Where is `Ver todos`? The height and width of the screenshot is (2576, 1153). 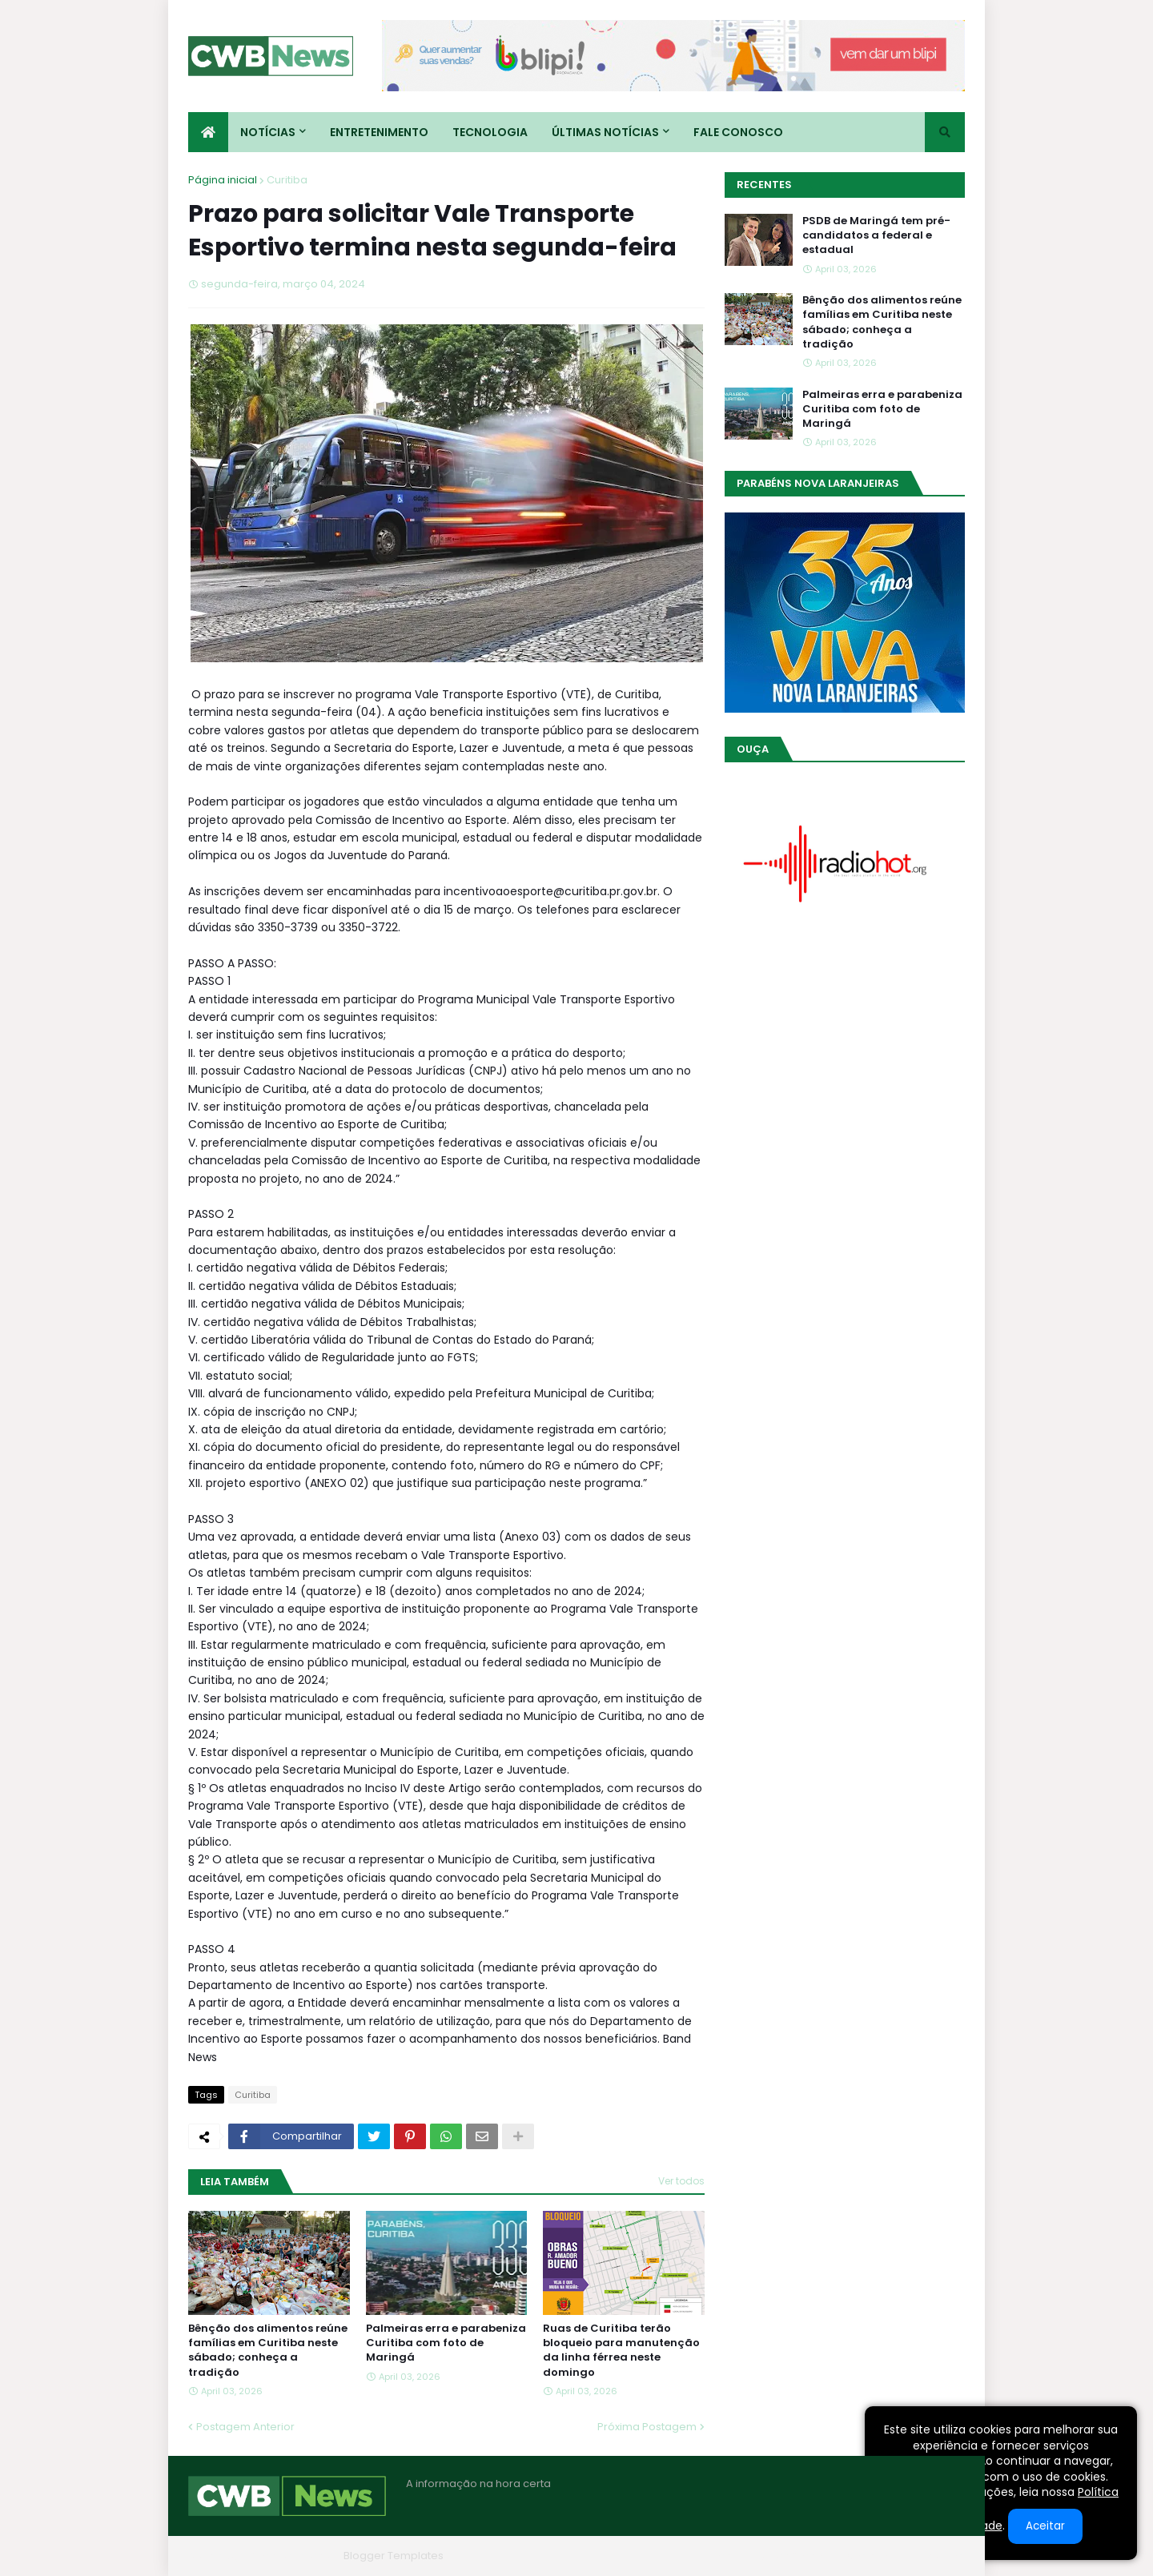
Ver todos is located at coordinates (681, 2181).